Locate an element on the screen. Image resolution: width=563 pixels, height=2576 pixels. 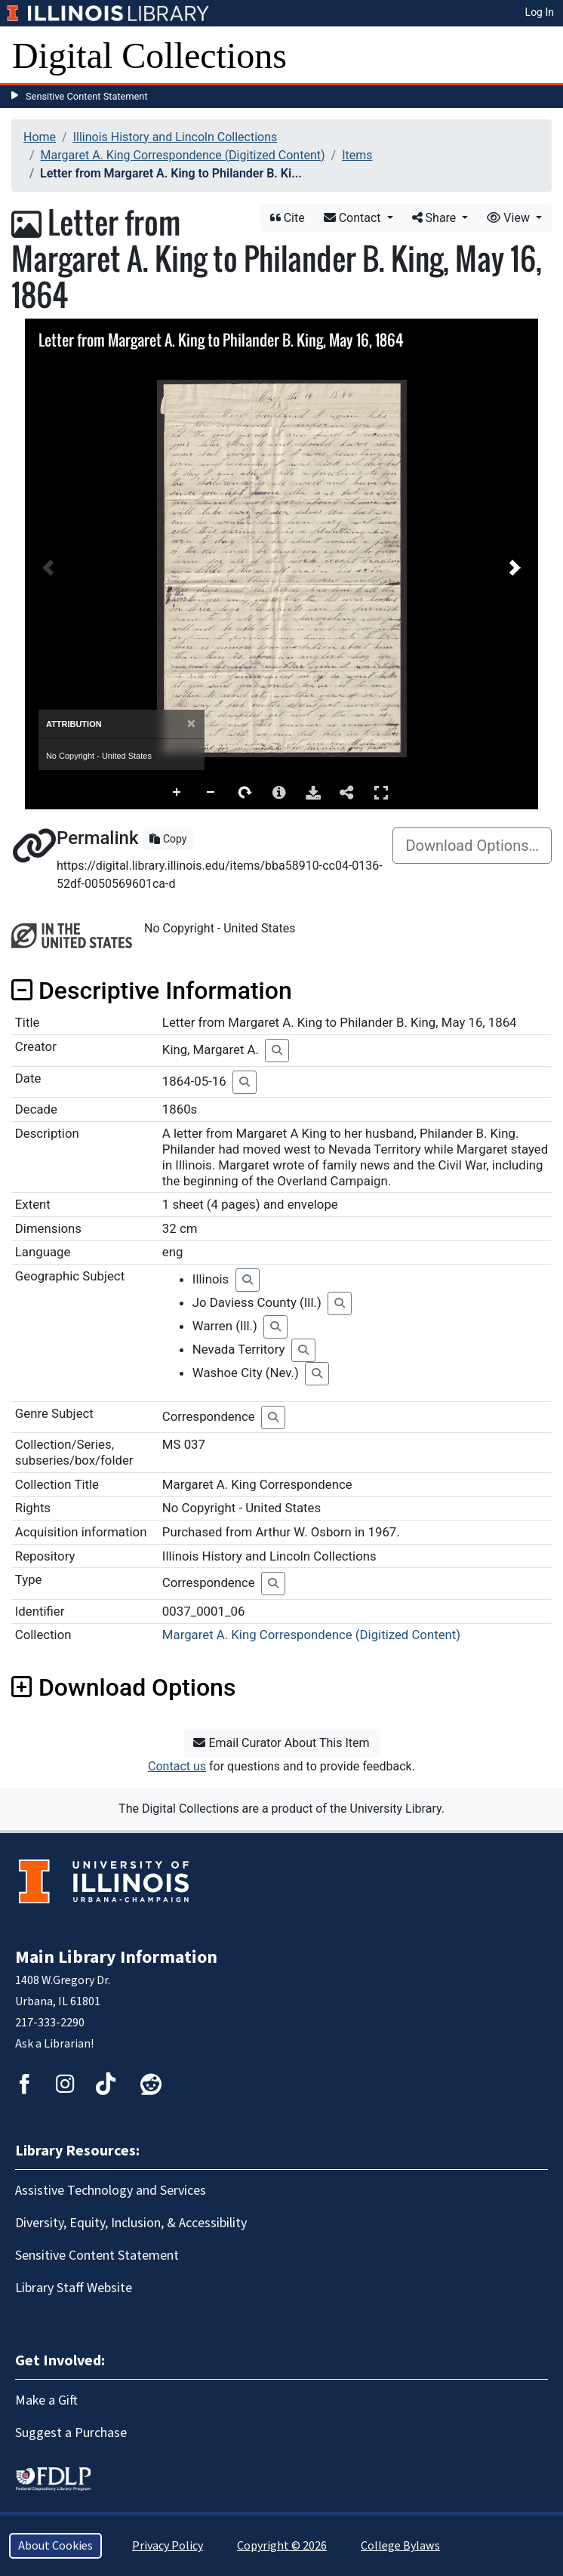
Download Options… is located at coordinates (472, 846).